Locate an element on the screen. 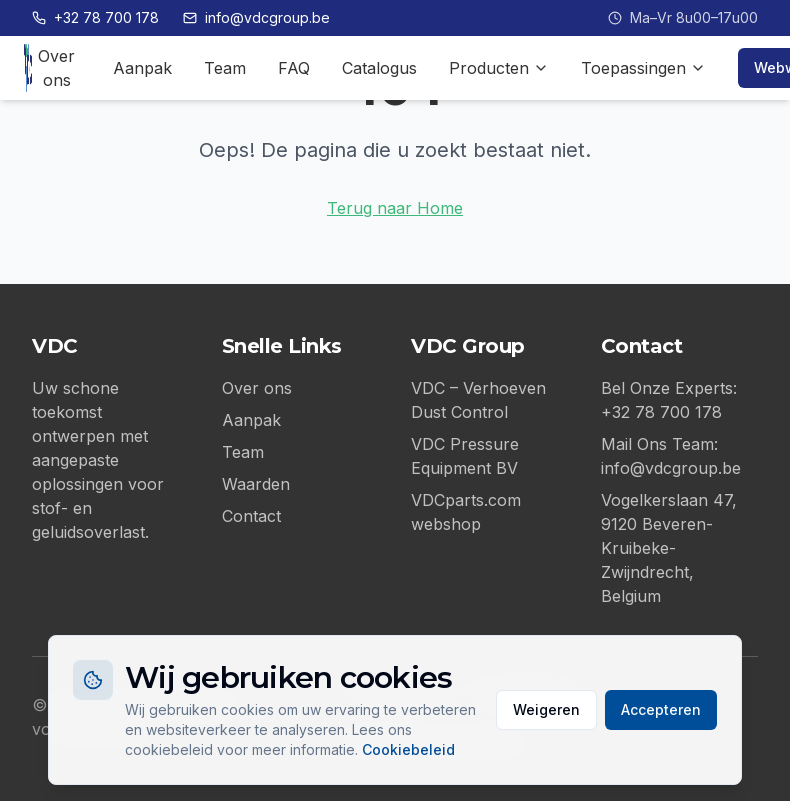  Aanpak is located at coordinates (142, 68).